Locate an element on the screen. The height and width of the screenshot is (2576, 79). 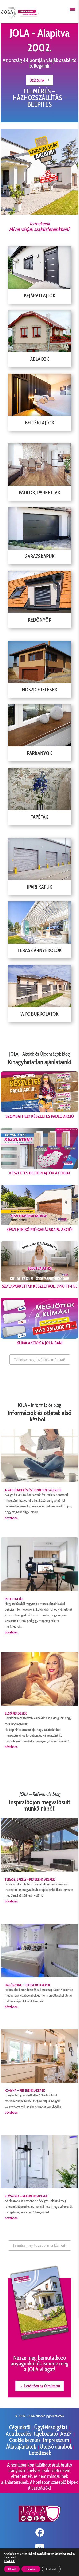
A megrendelés és ügyintézés menete is located at coordinates (33, 1490).